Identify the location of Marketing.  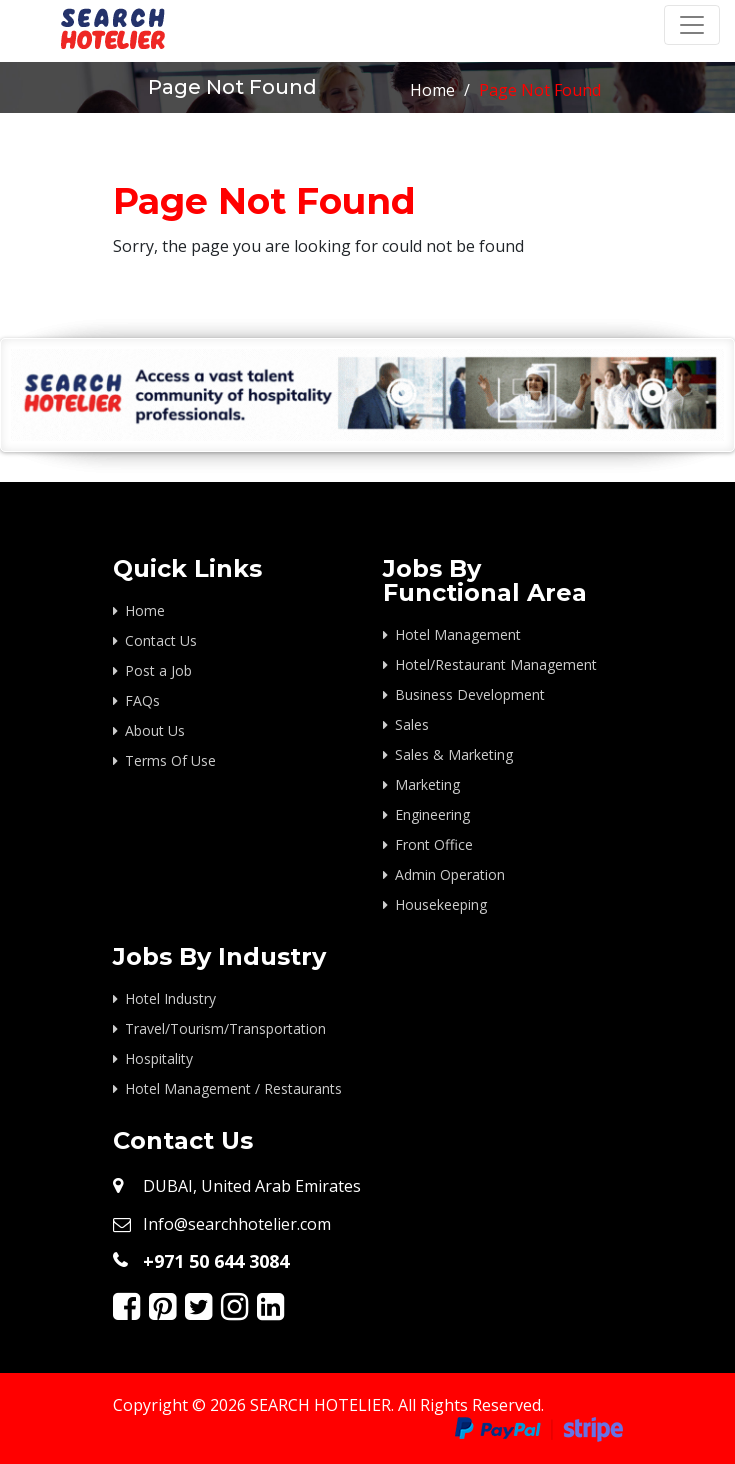
(427, 784).